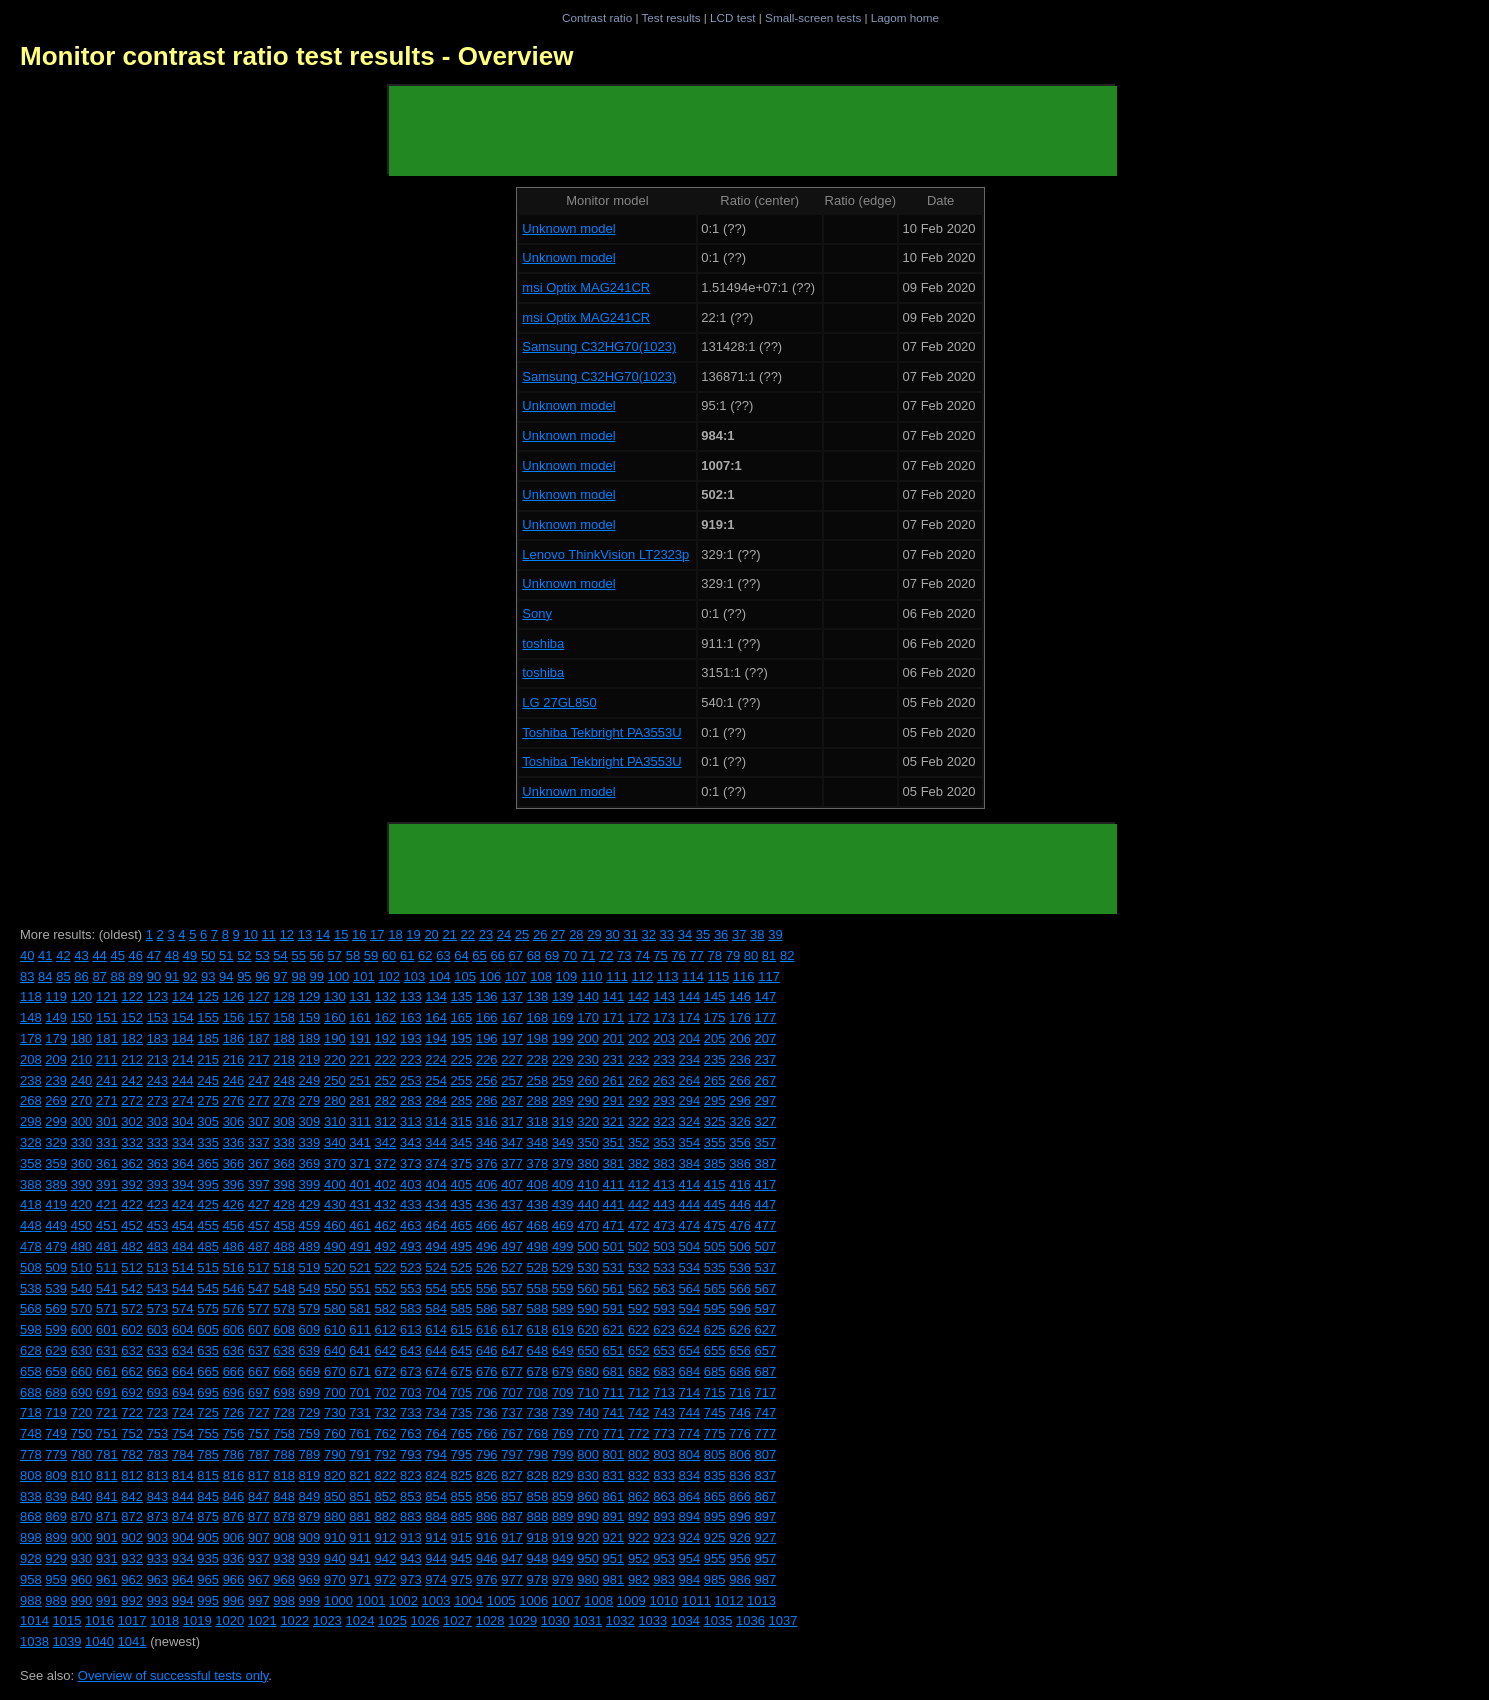 The height and width of the screenshot is (1700, 1489). What do you see at coordinates (715, 1142) in the screenshot?
I see `355` at bounding box center [715, 1142].